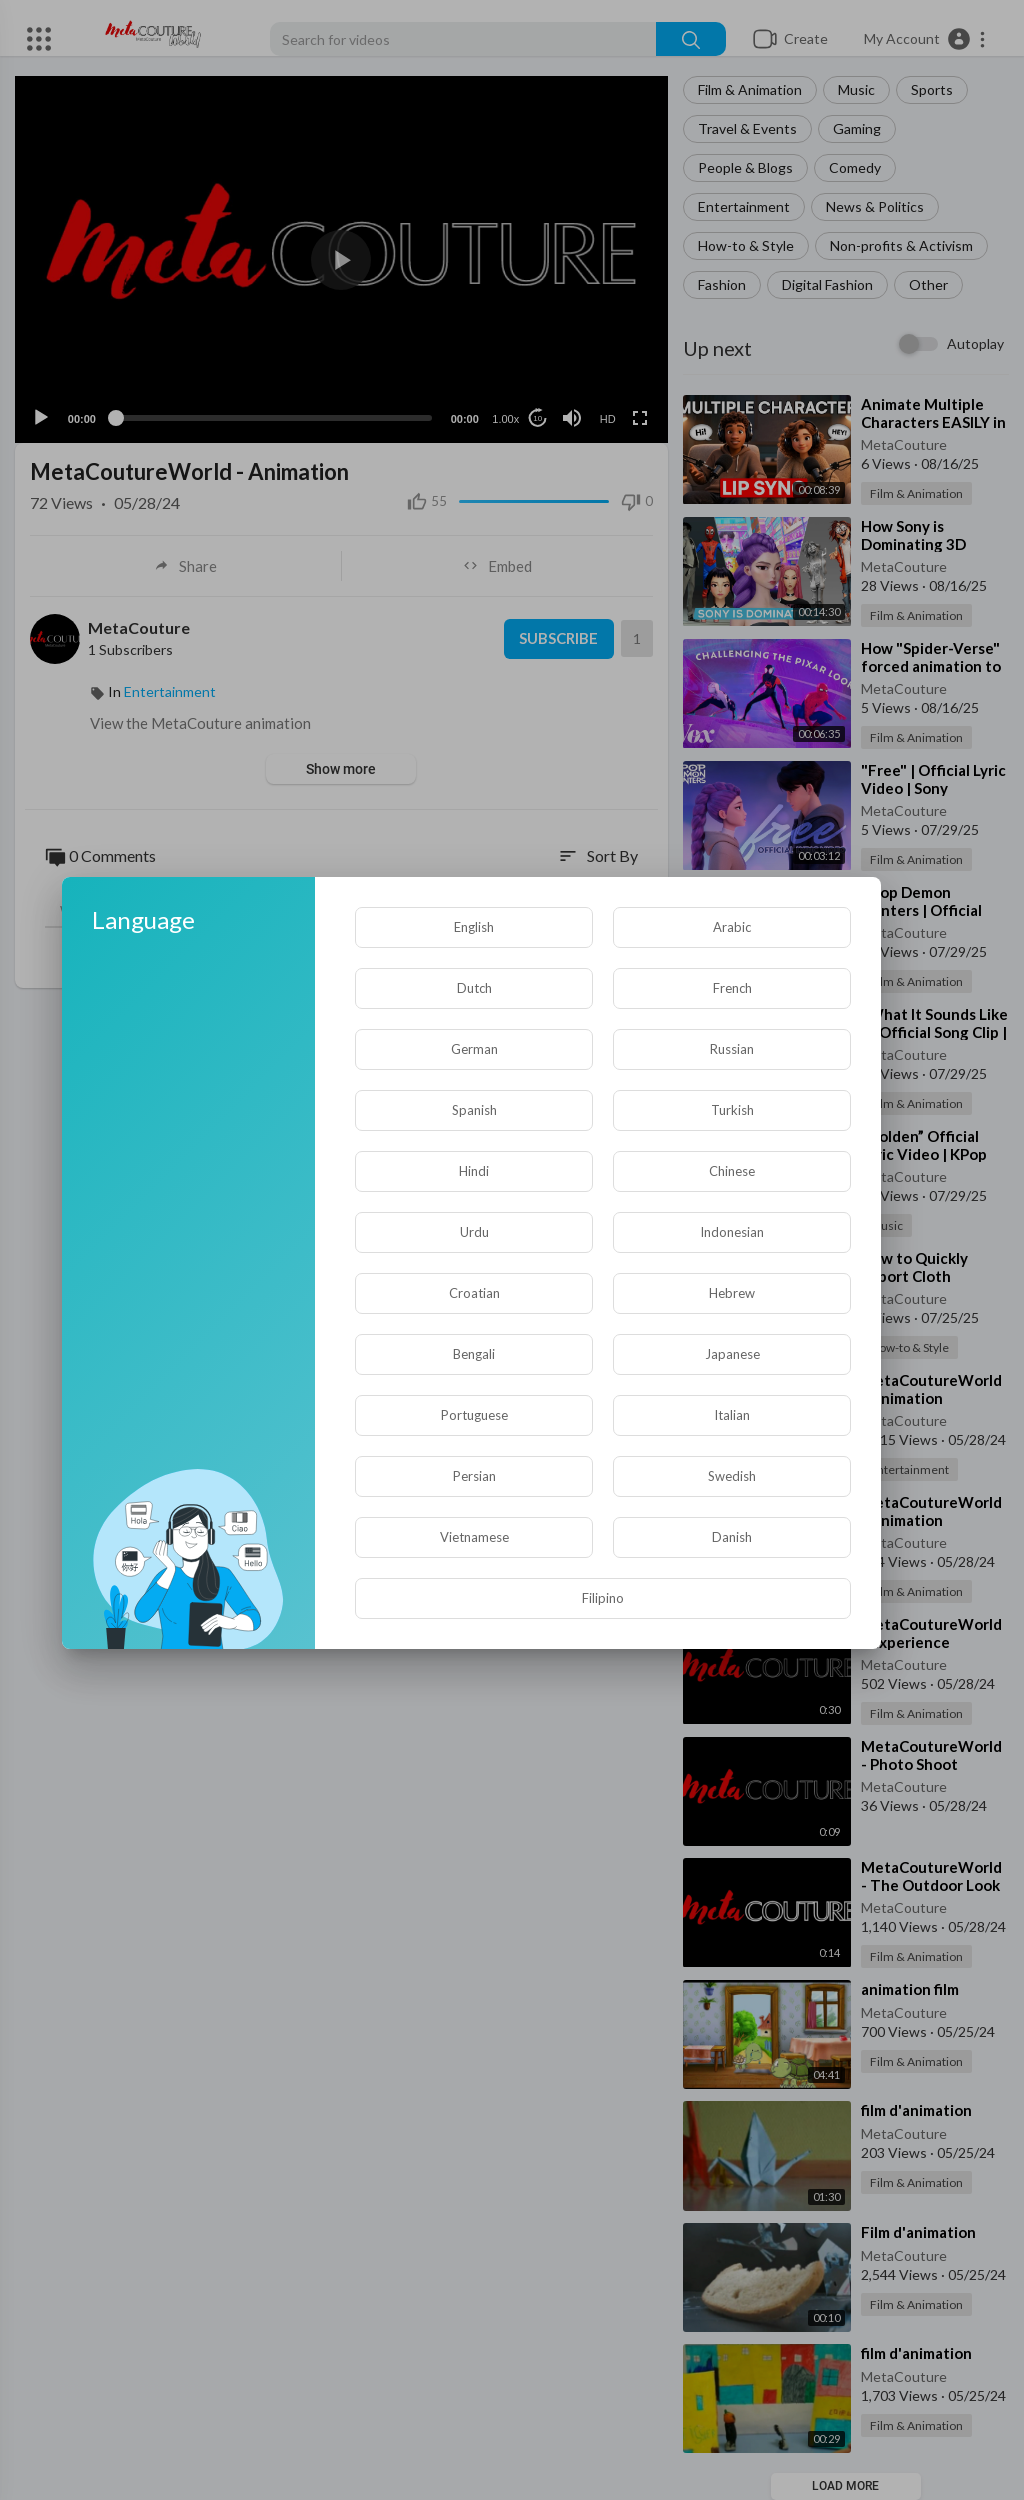 This screenshot has width=1024, height=2500. I want to click on Portuguese, so click(474, 1415).